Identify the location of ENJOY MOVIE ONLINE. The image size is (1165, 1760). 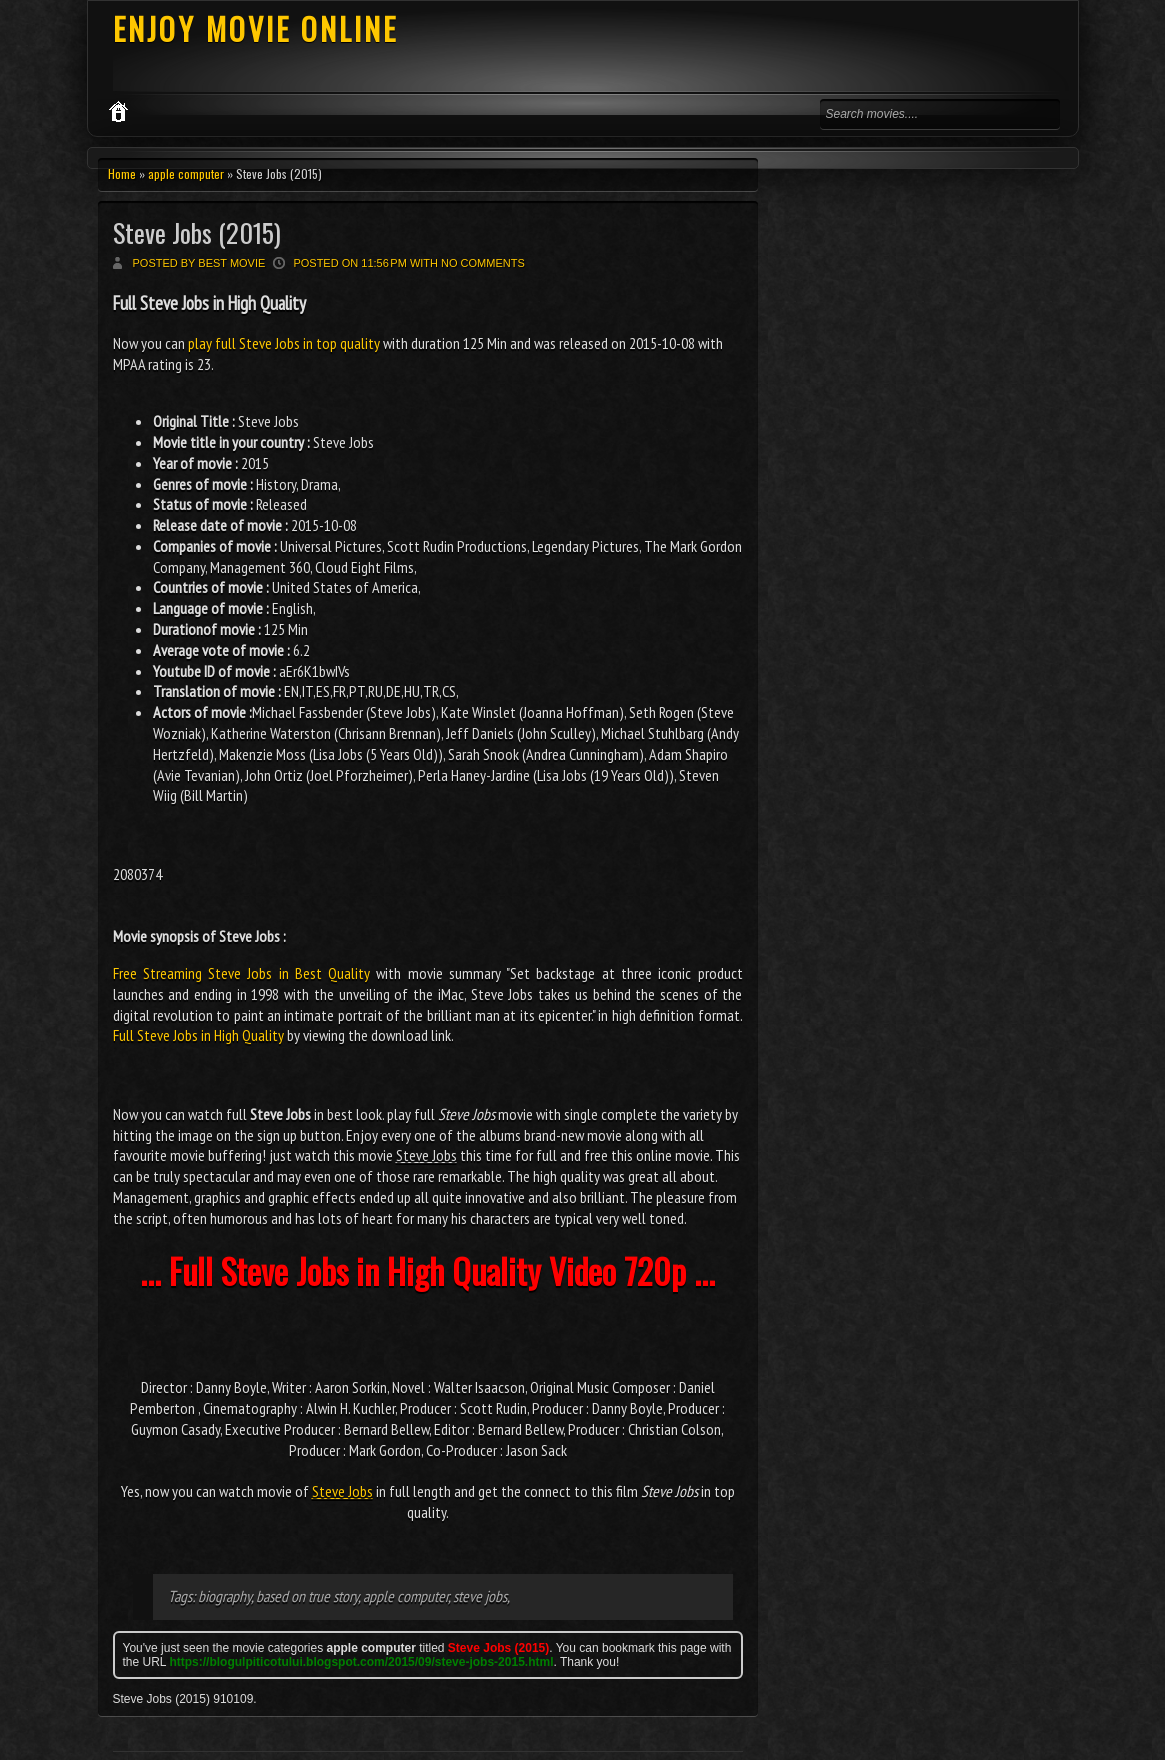
(255, 28).